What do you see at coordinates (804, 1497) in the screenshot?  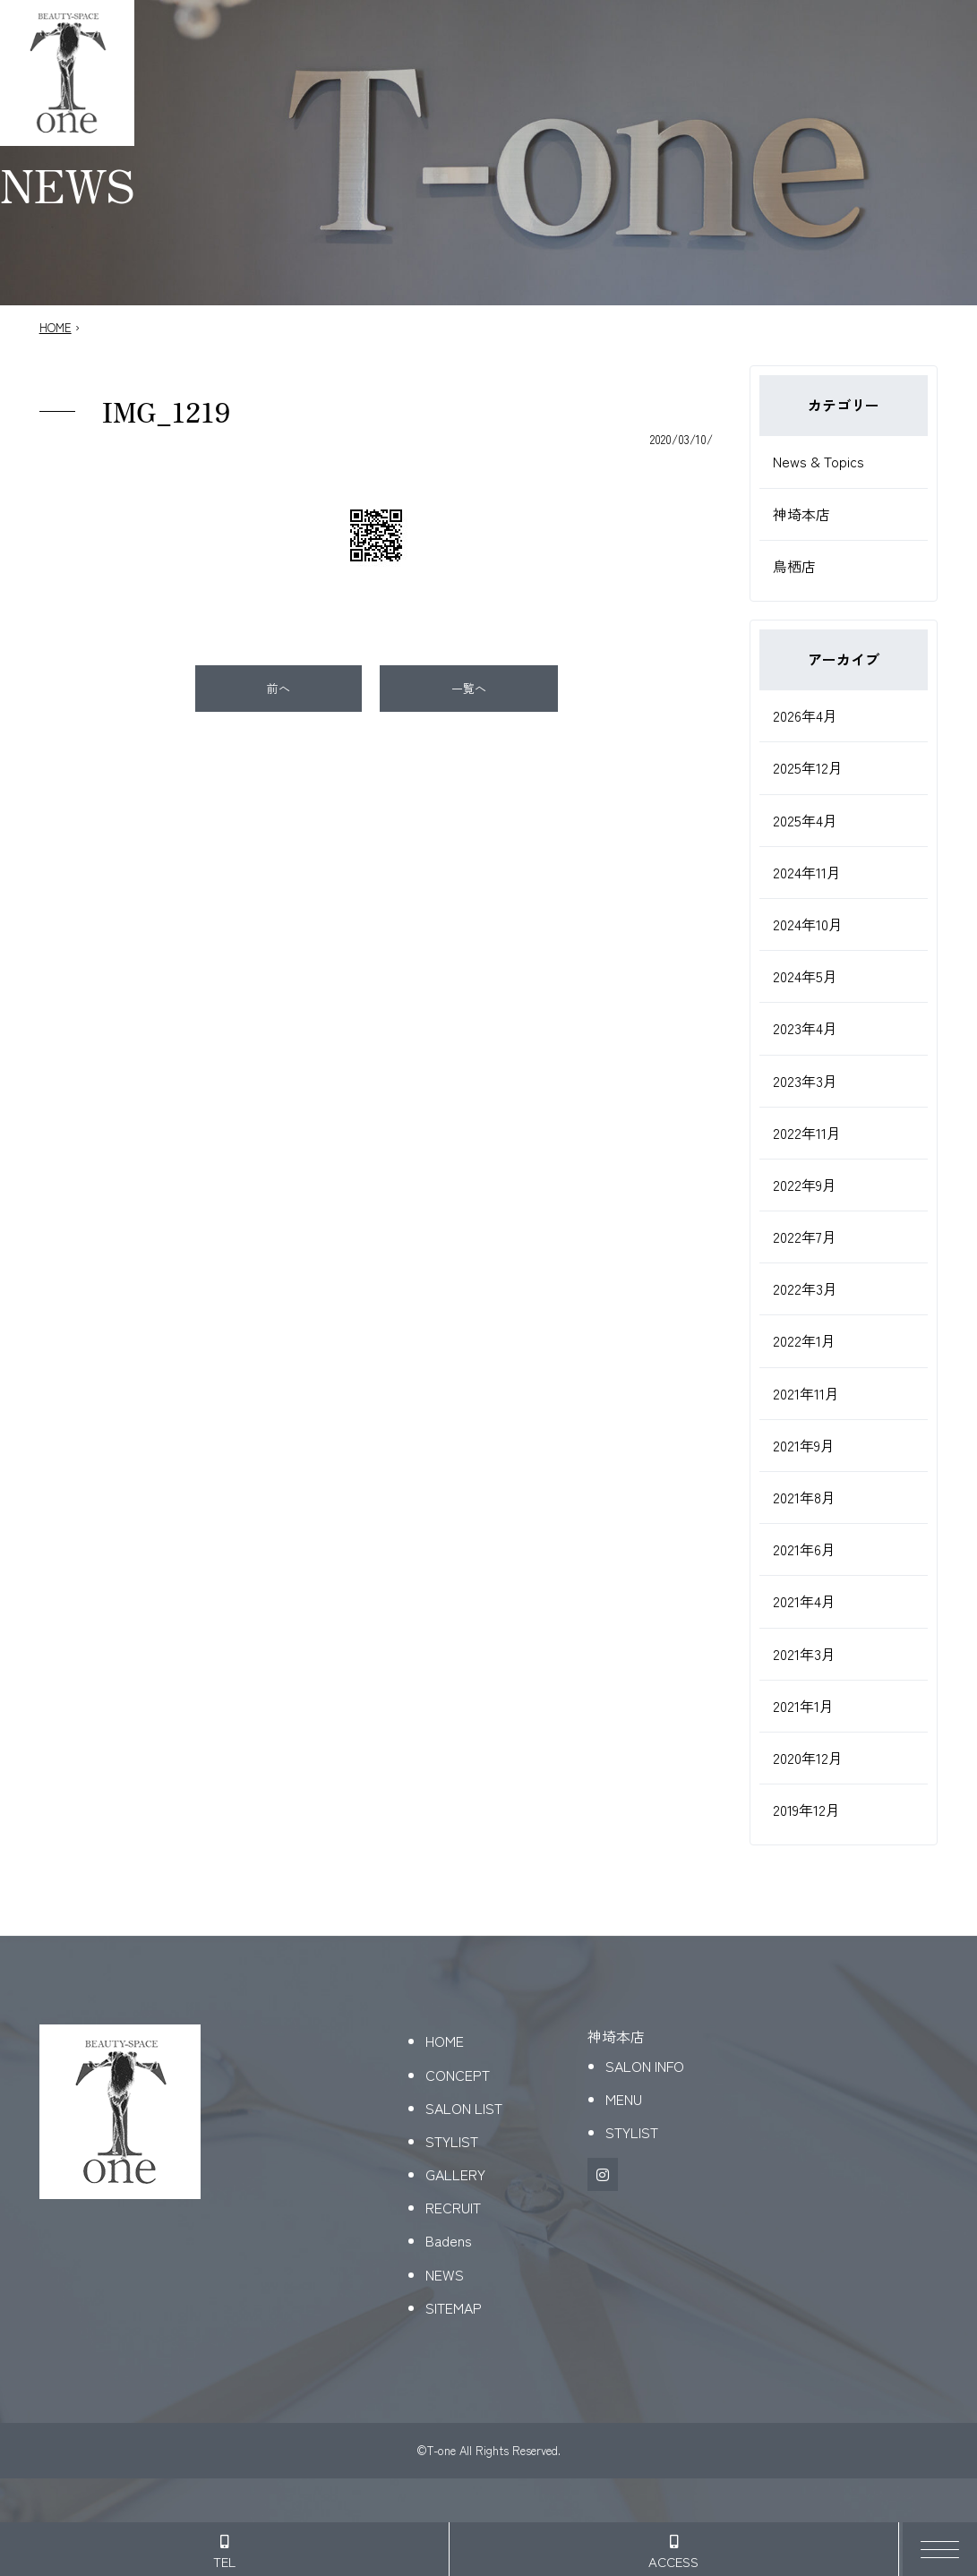 I see `2021年8月` at bounding box center [804, 1497].